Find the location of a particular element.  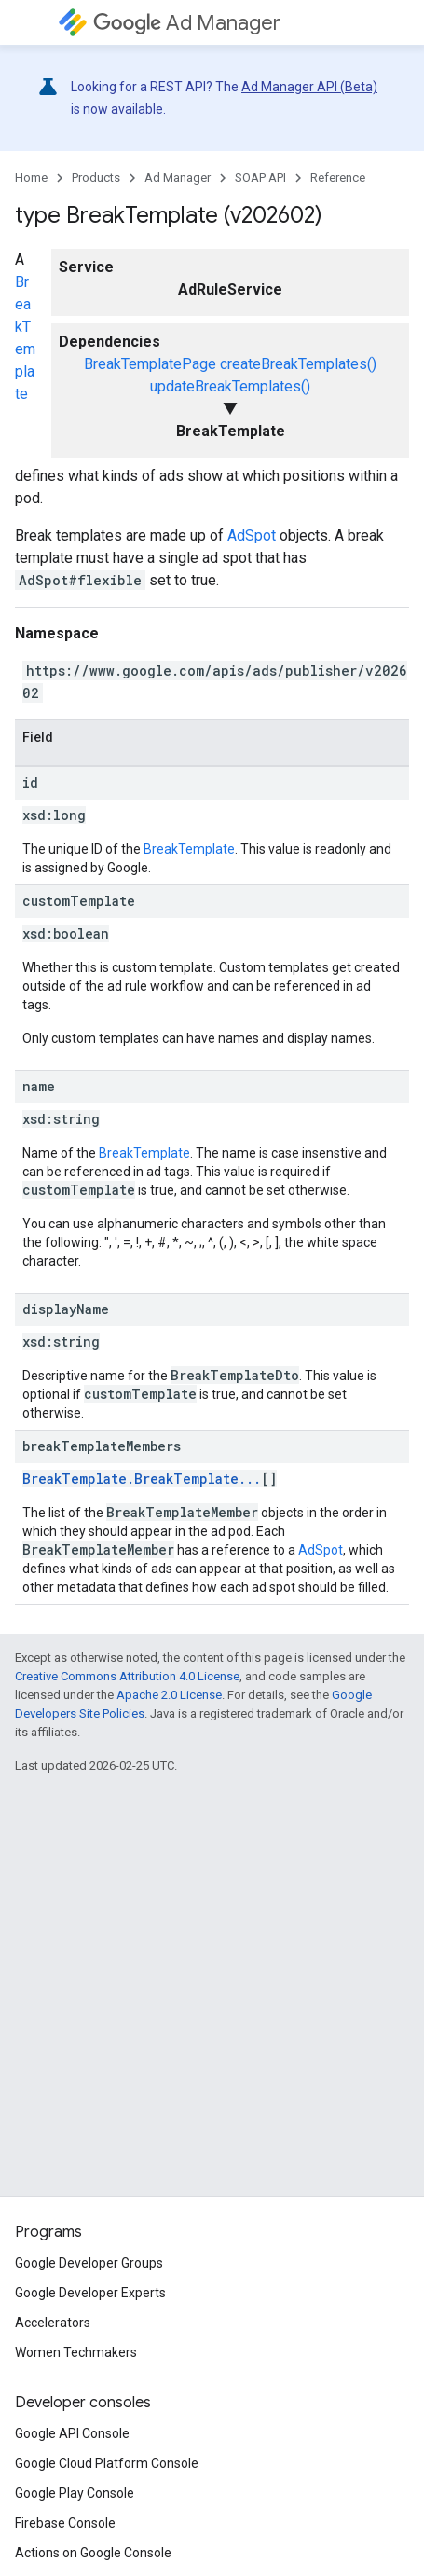

BreakTemplatePage is located at coordinates (150, 364).